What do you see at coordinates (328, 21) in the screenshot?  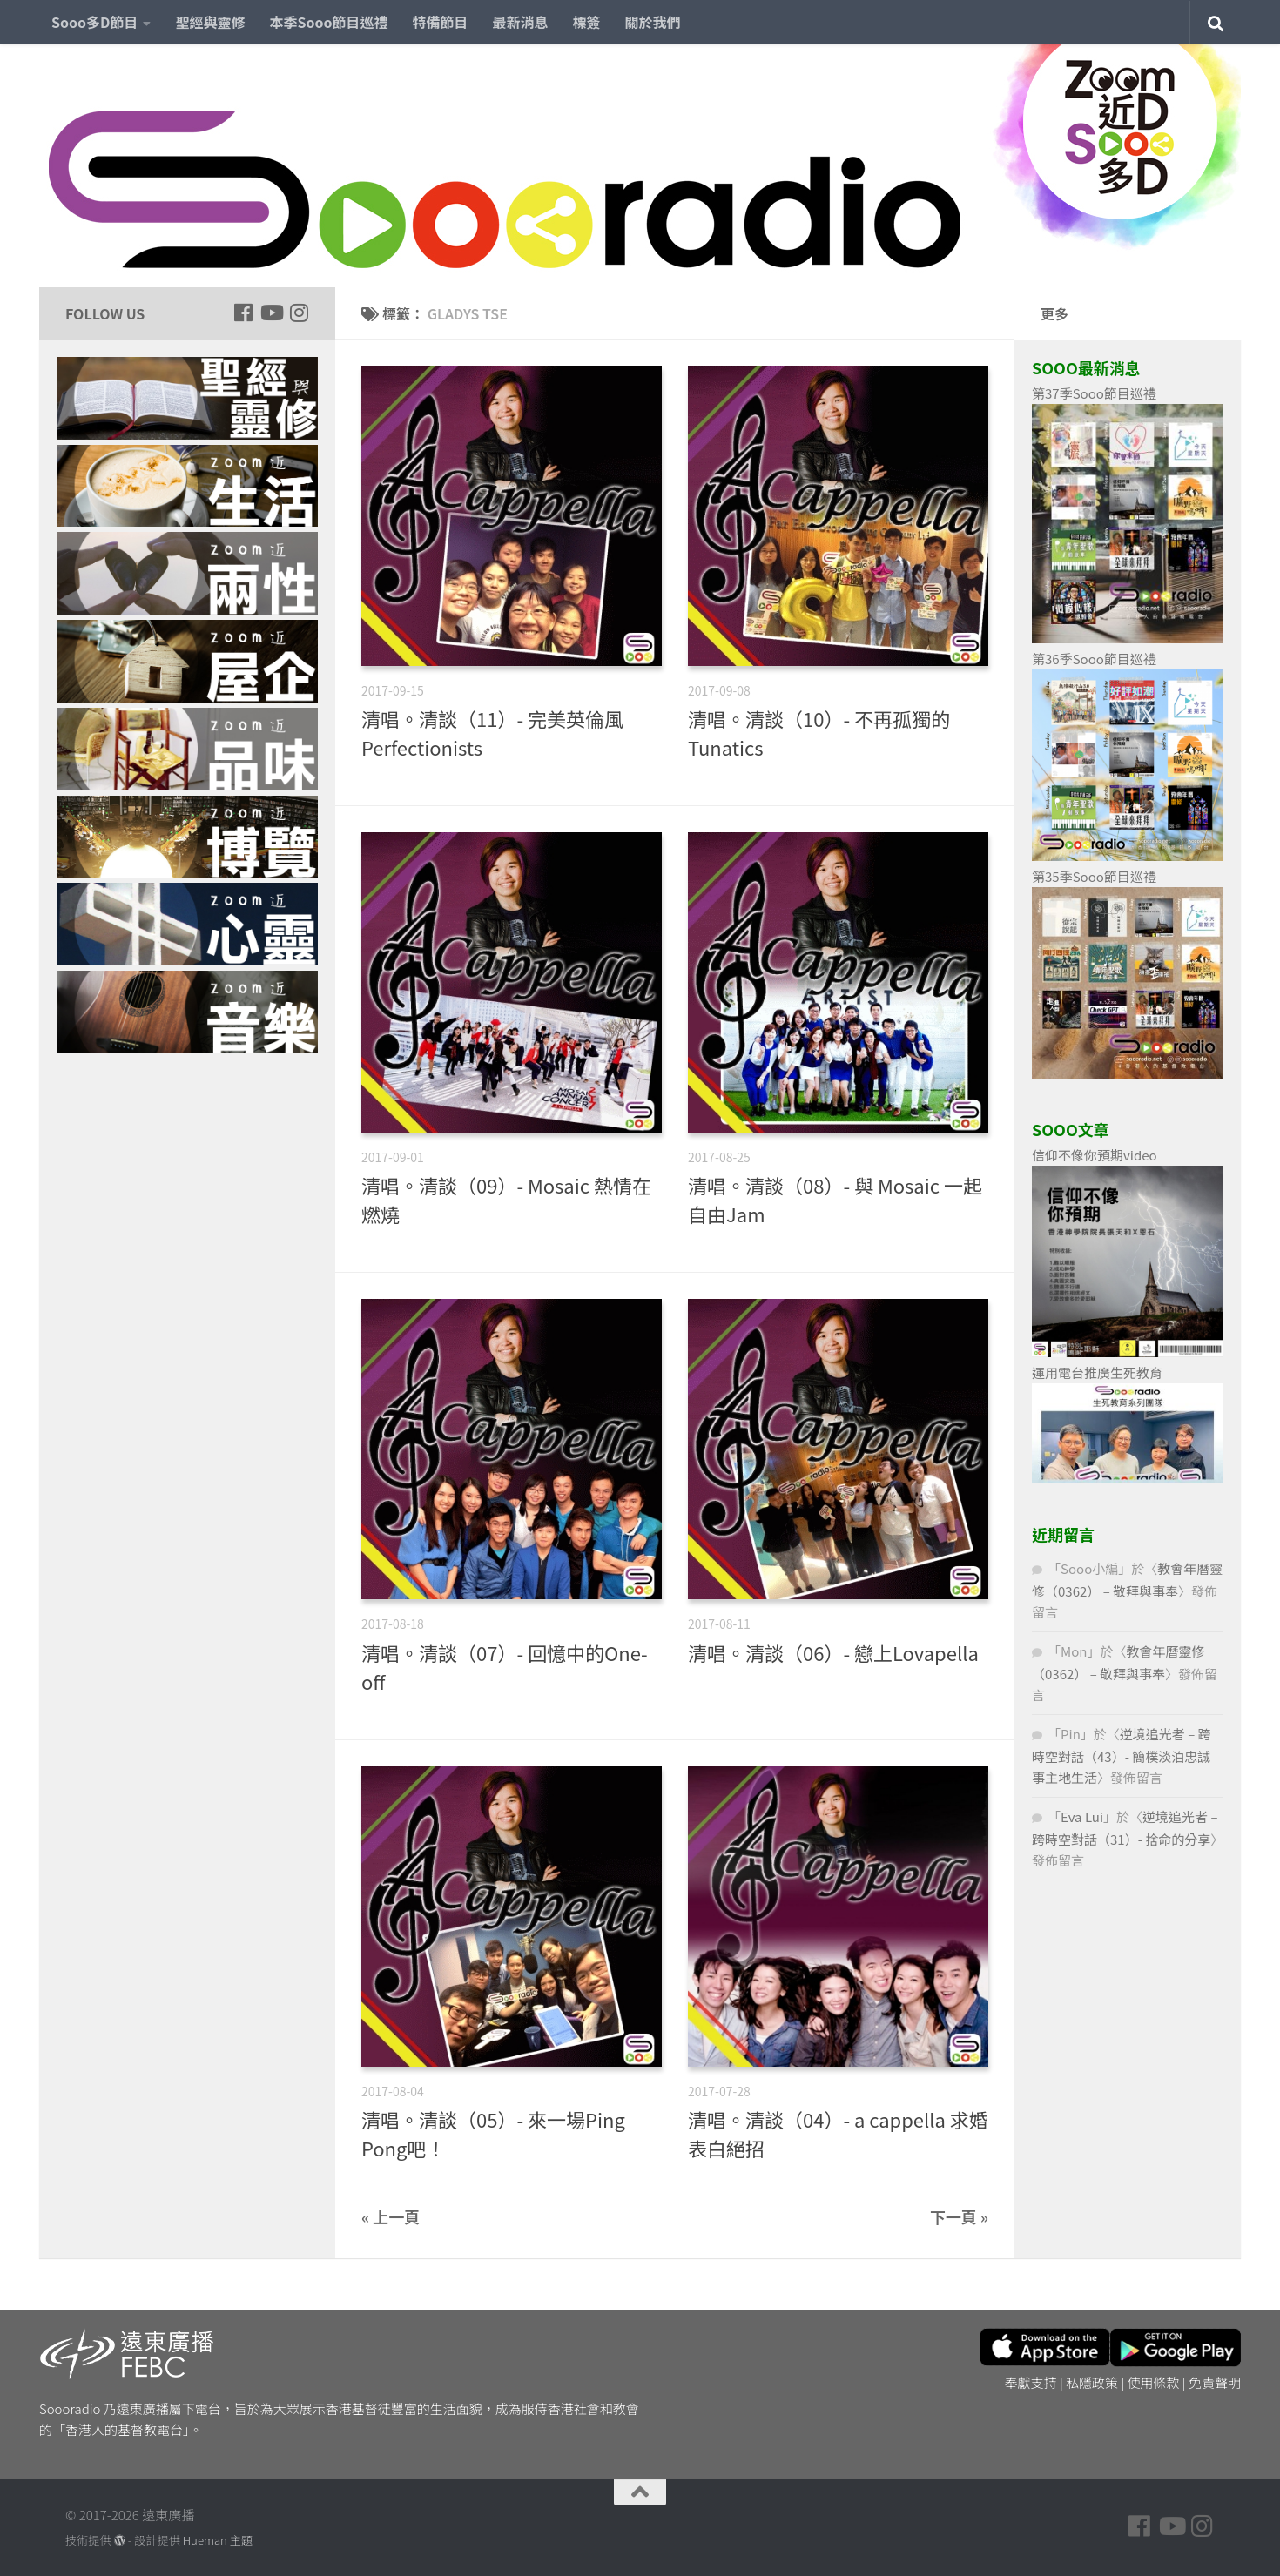 I see `本季Sooo節目巡禮` at bounding box center [328, 21].